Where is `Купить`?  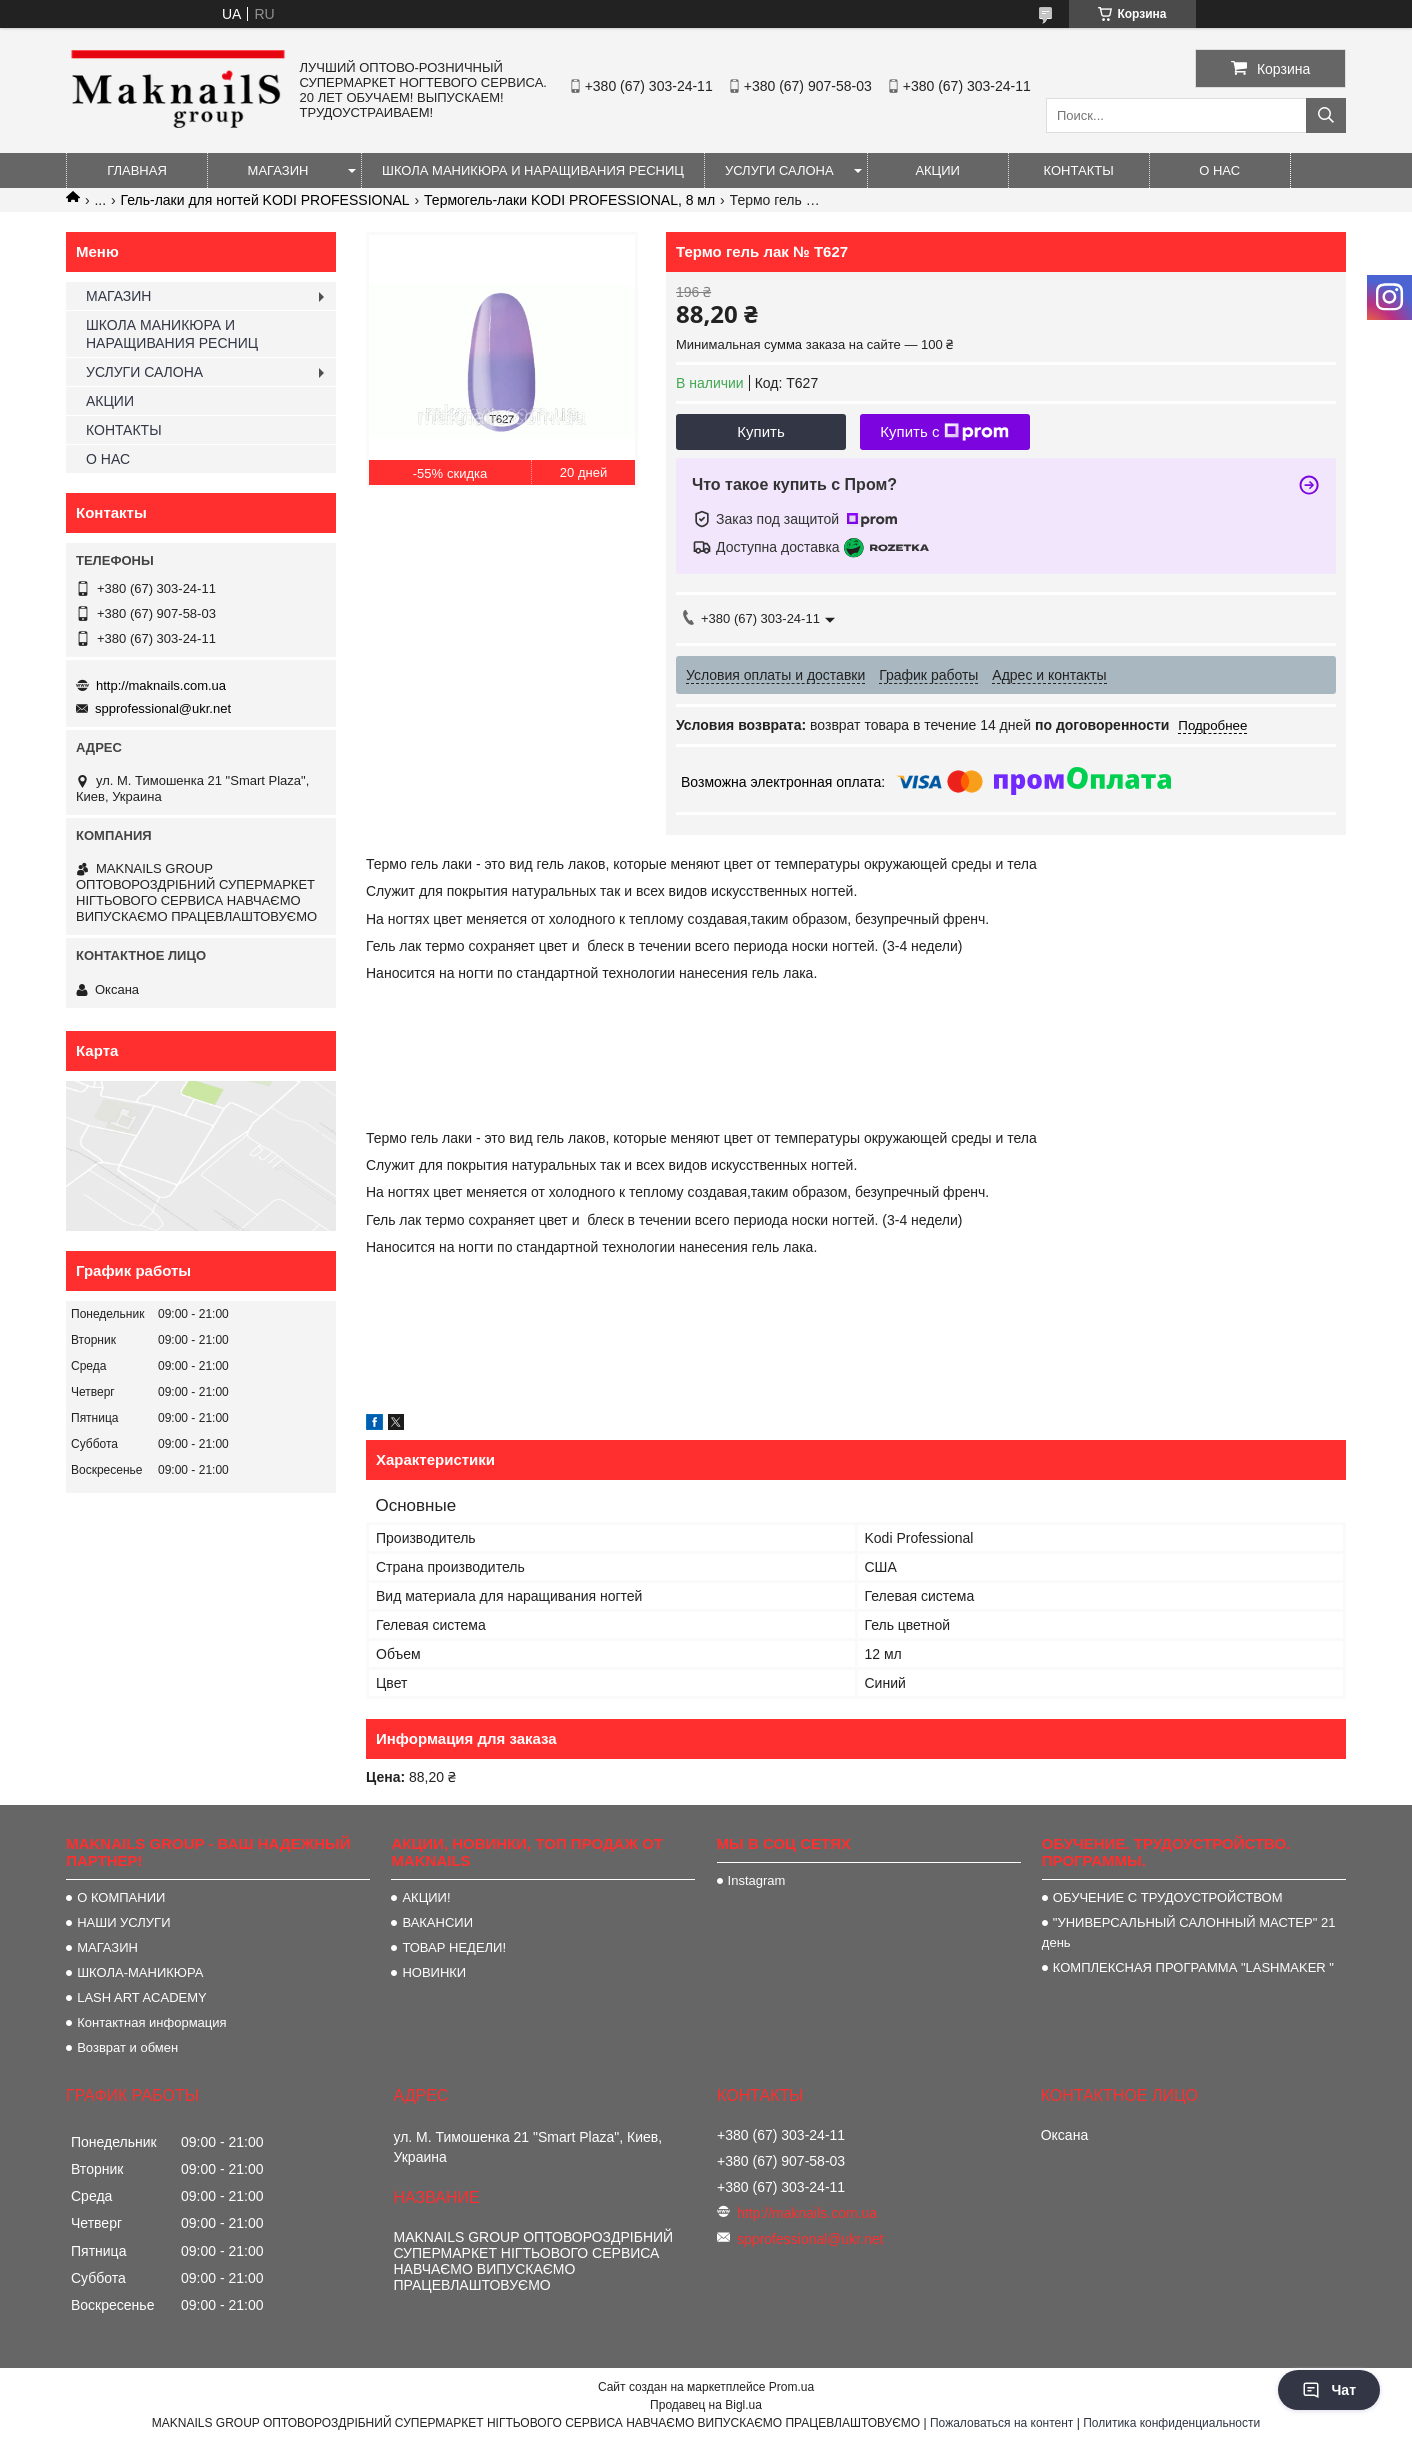
Купить is located at coordinates (760, 431).